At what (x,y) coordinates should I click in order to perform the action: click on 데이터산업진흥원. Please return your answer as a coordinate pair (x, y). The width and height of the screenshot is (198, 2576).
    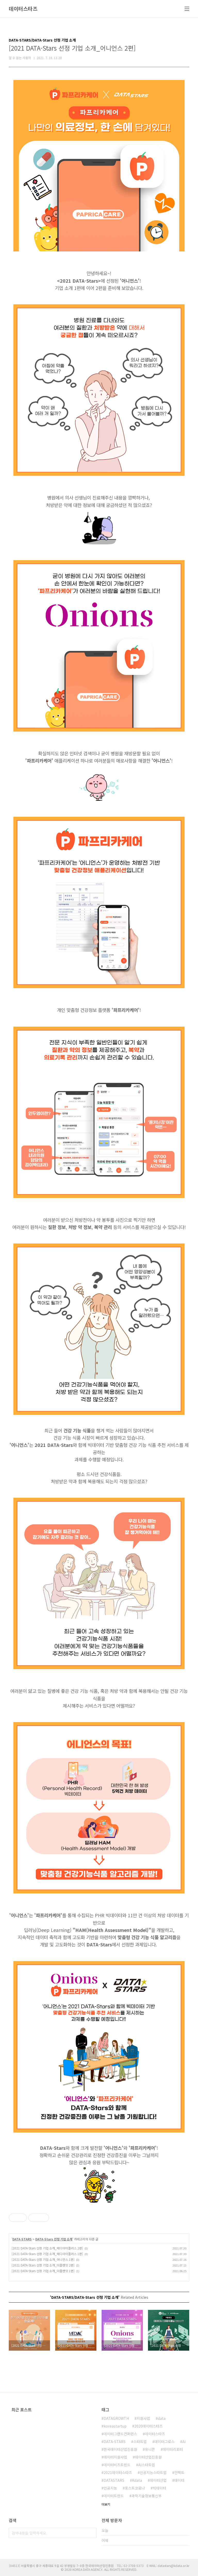
    Looking at the image, I should click on (148, 2457).